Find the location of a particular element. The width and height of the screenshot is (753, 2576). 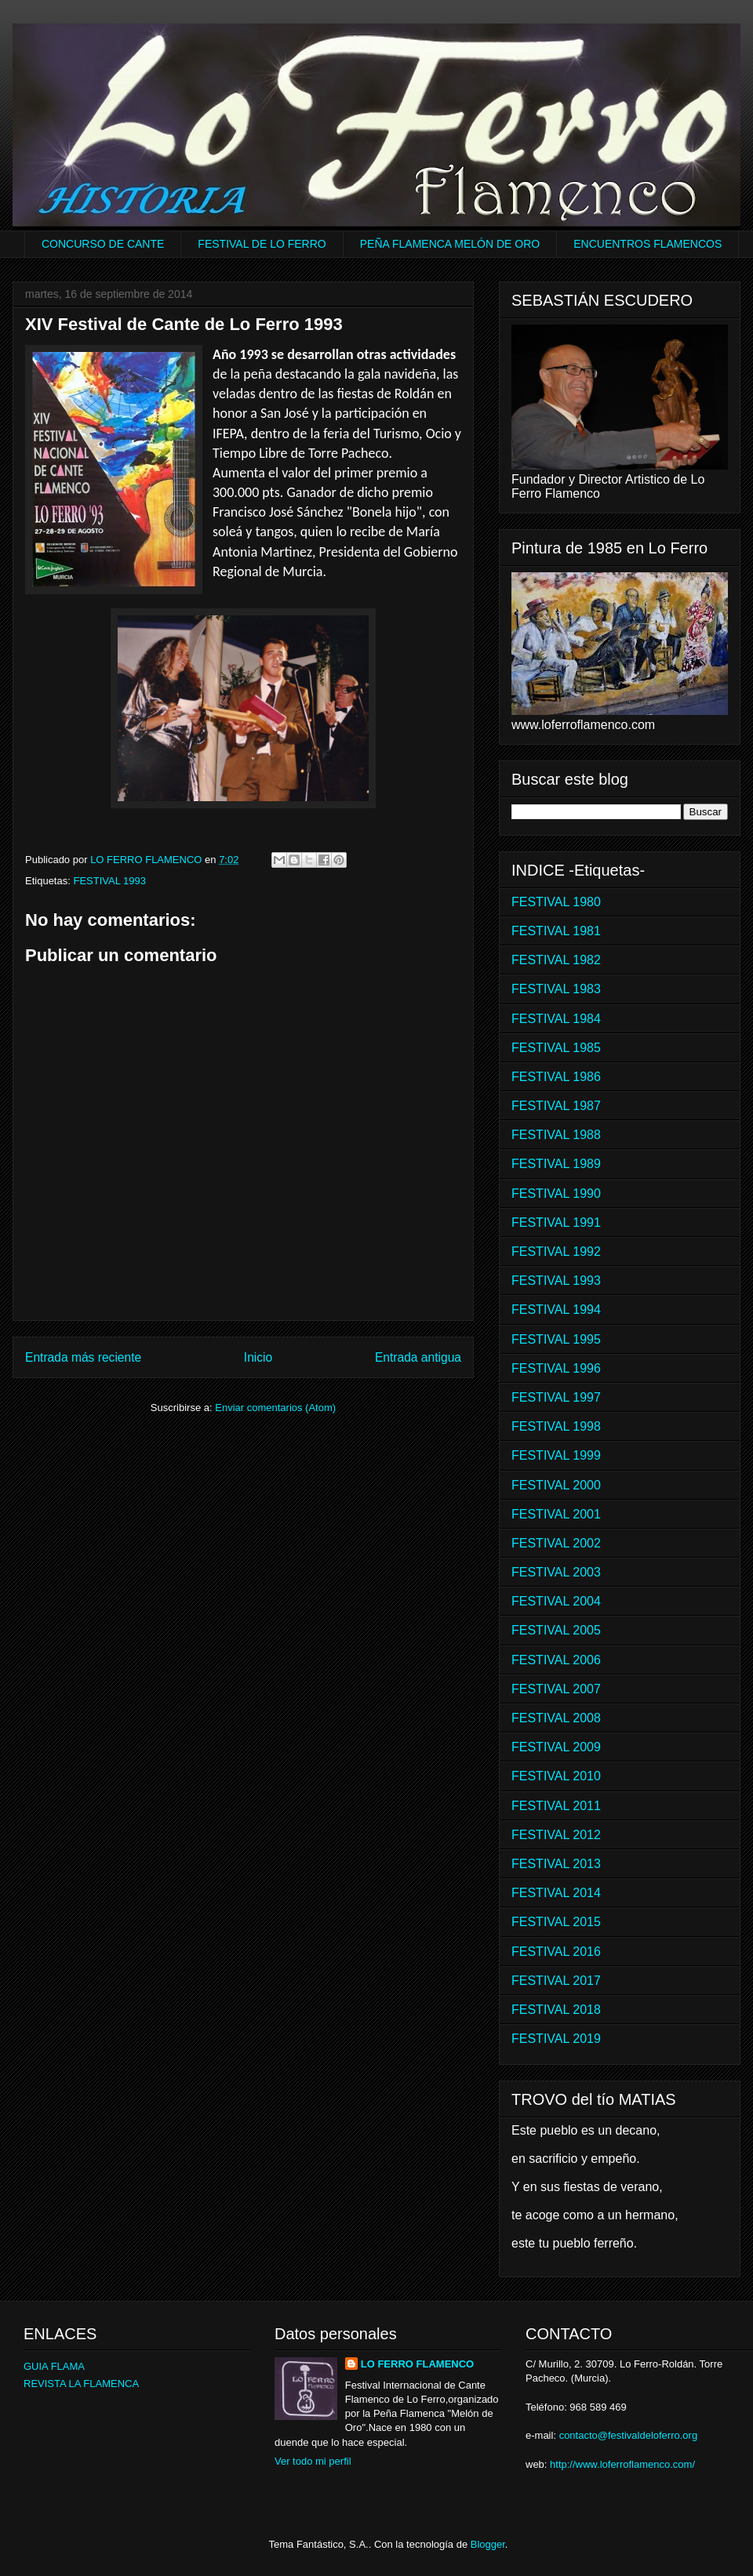

FESTIVAL 1983 is located at coordinates (556, 989).